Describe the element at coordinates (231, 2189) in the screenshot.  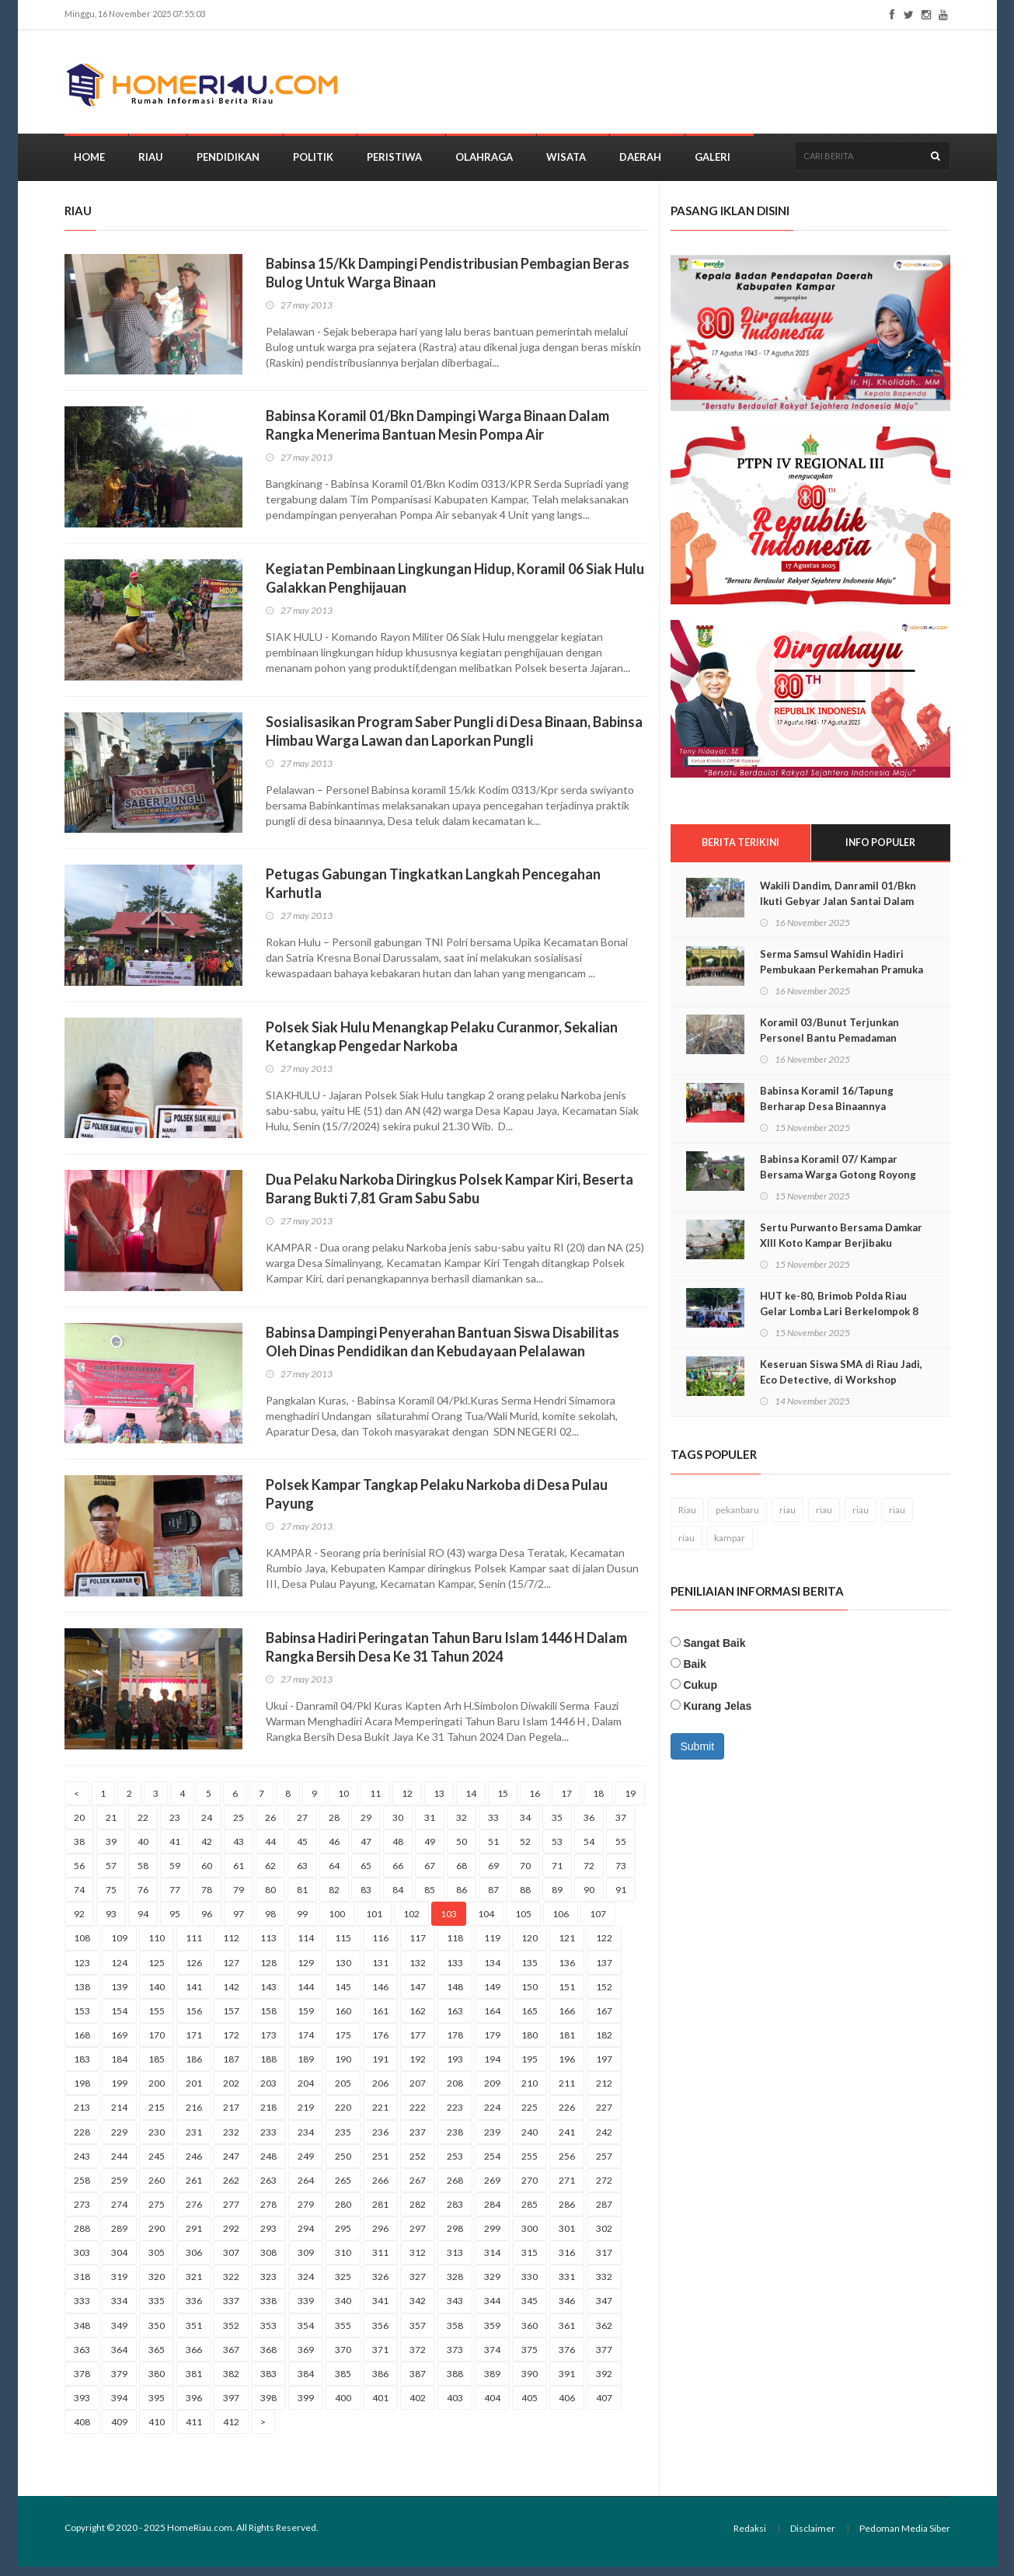
I see `262` at that location.